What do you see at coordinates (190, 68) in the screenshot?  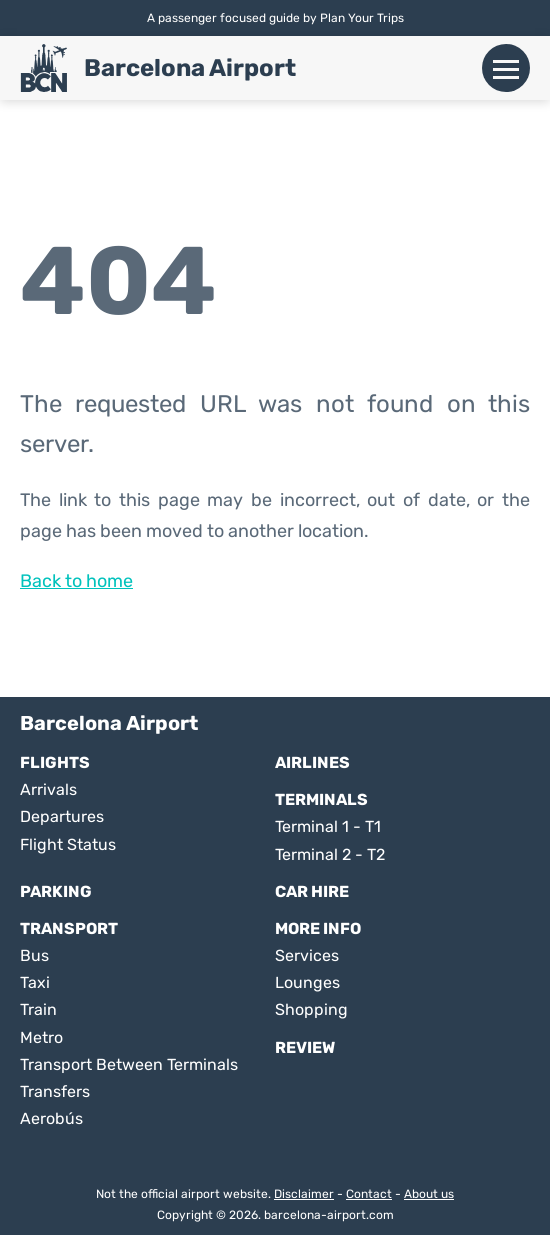 I see `Barcelona Airport` at bounding box center [190, 68].